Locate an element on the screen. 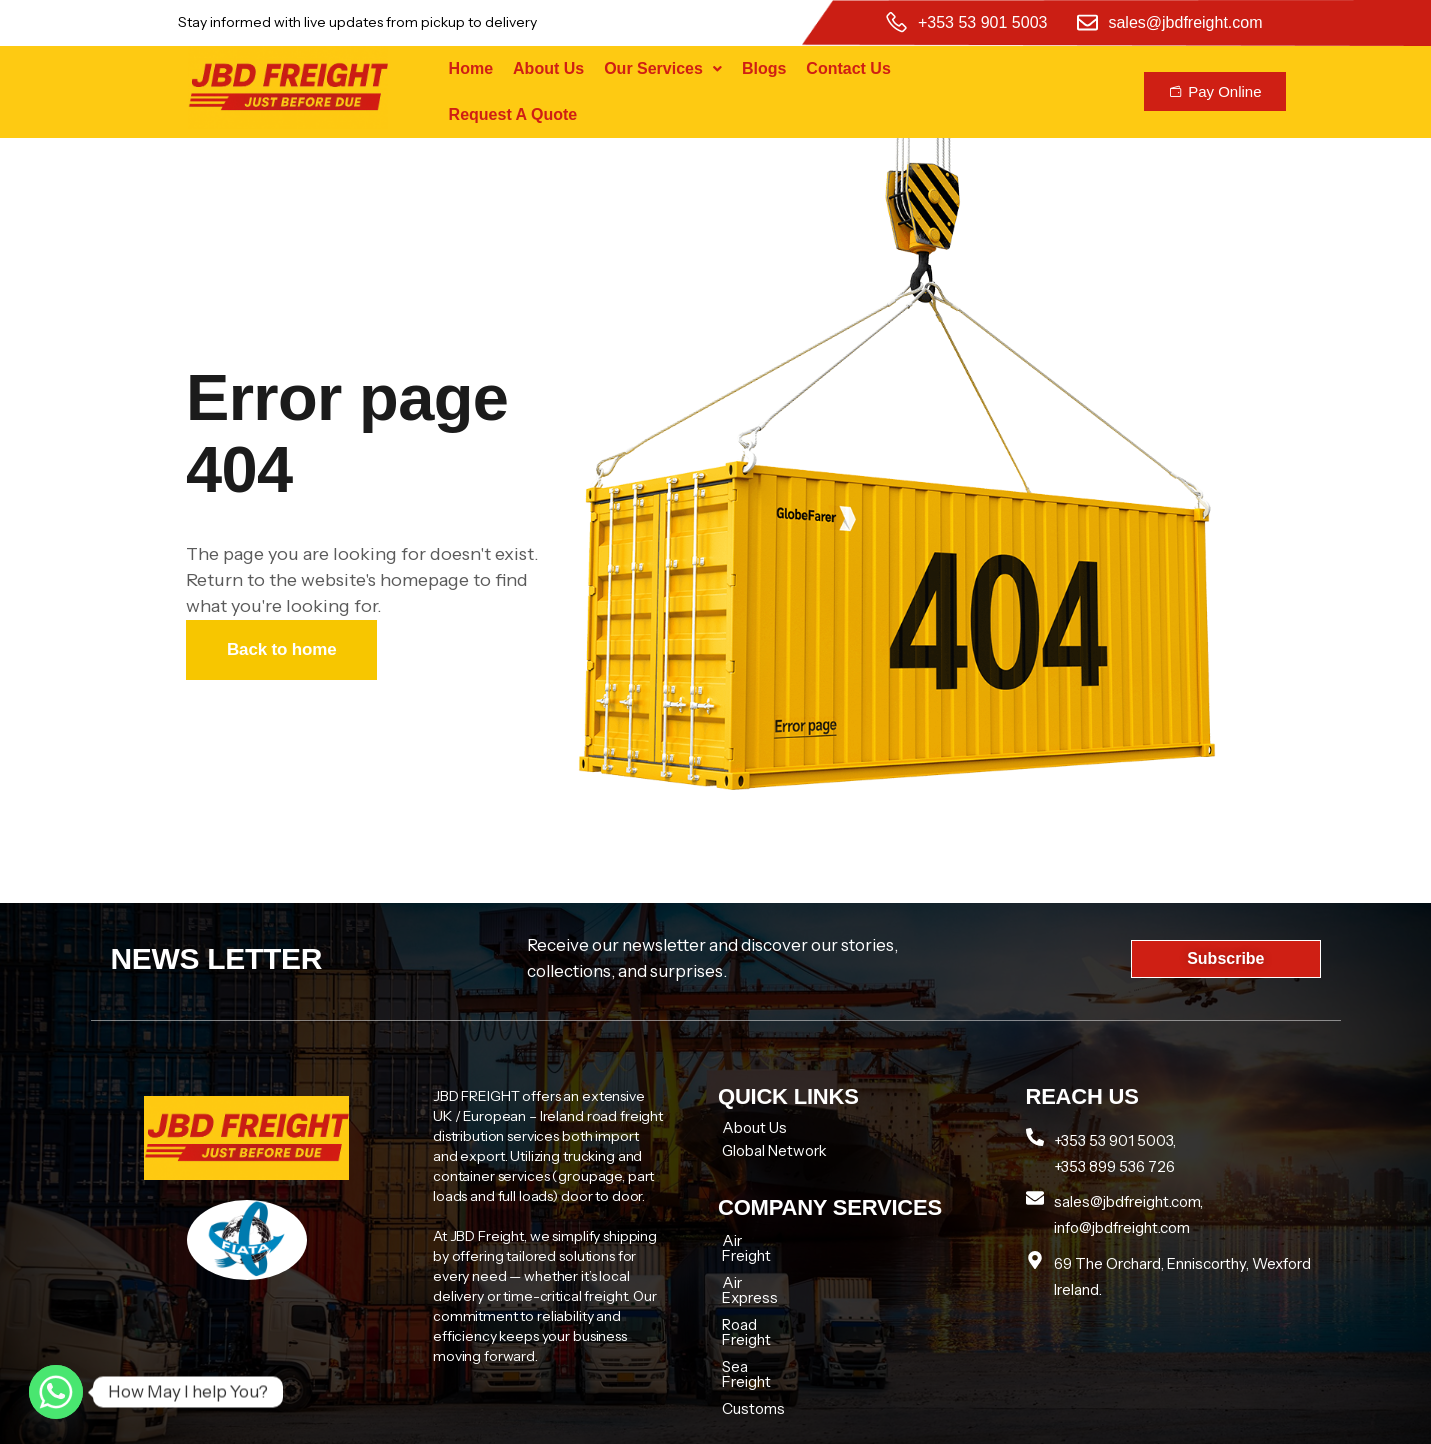 The width and height of the screenshot is (1431, 1444). Air Freight is located at coordinates (758, 1240).